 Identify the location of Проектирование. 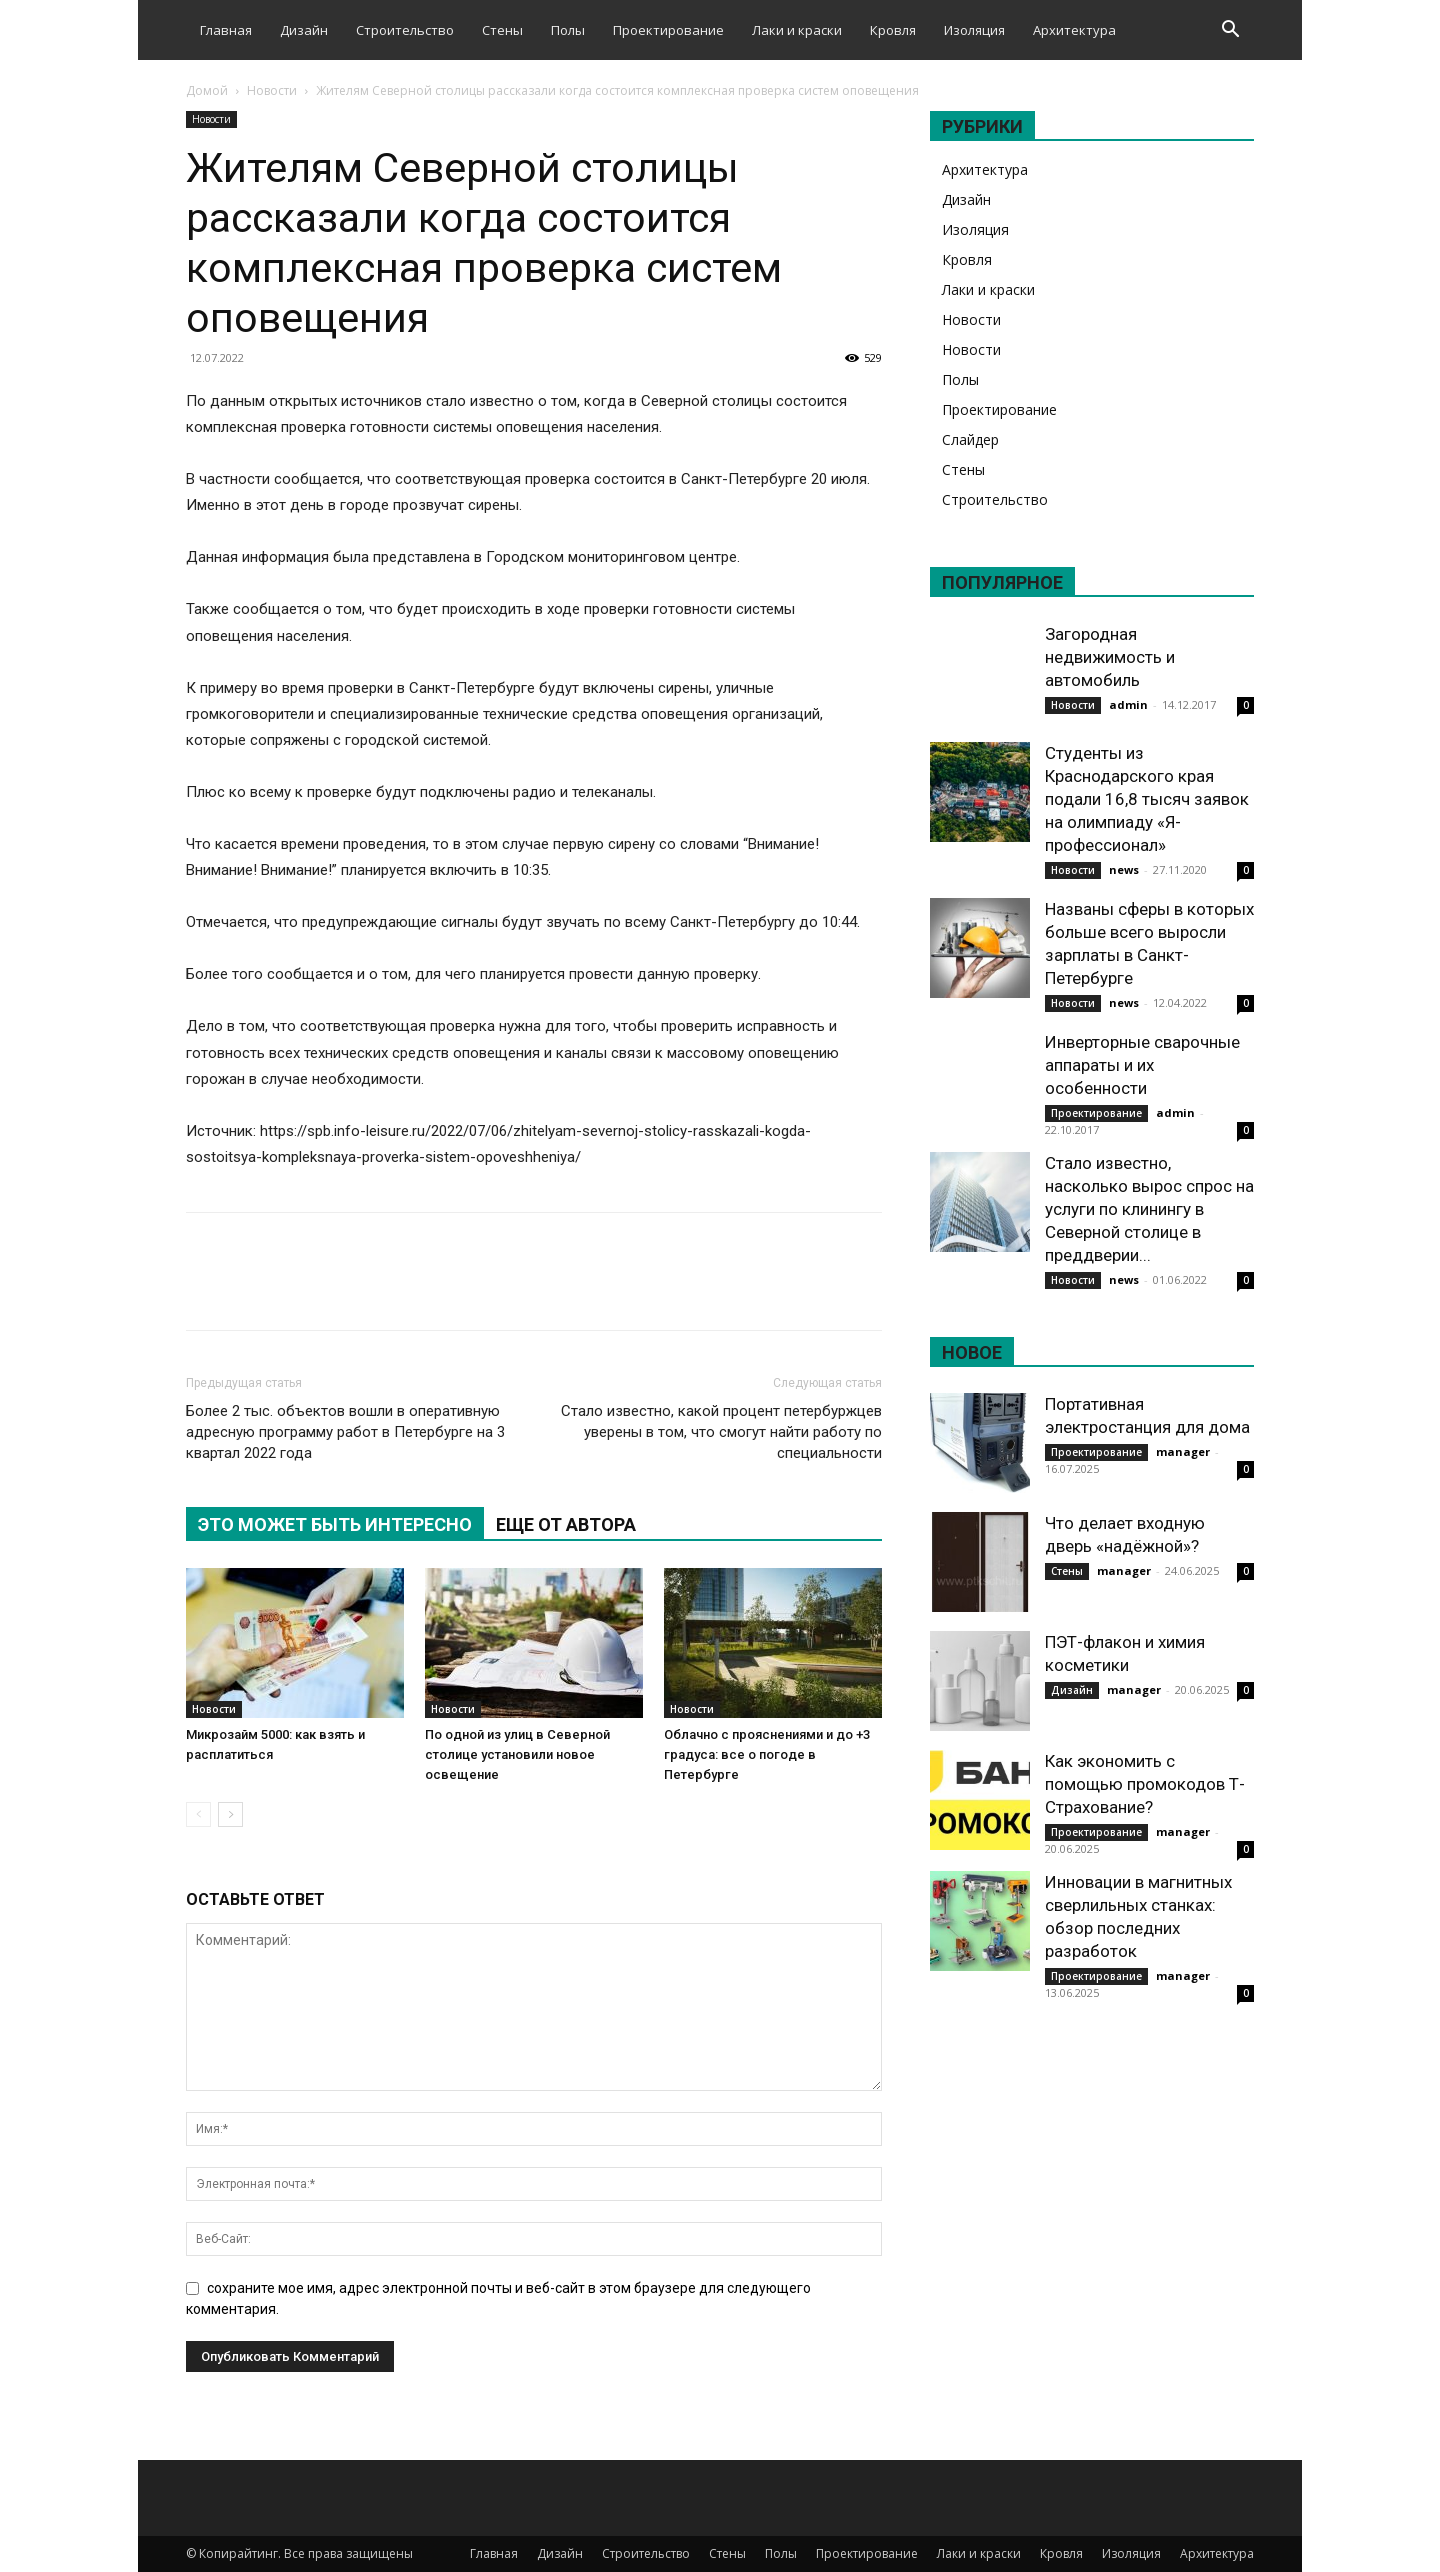
(668, 30).